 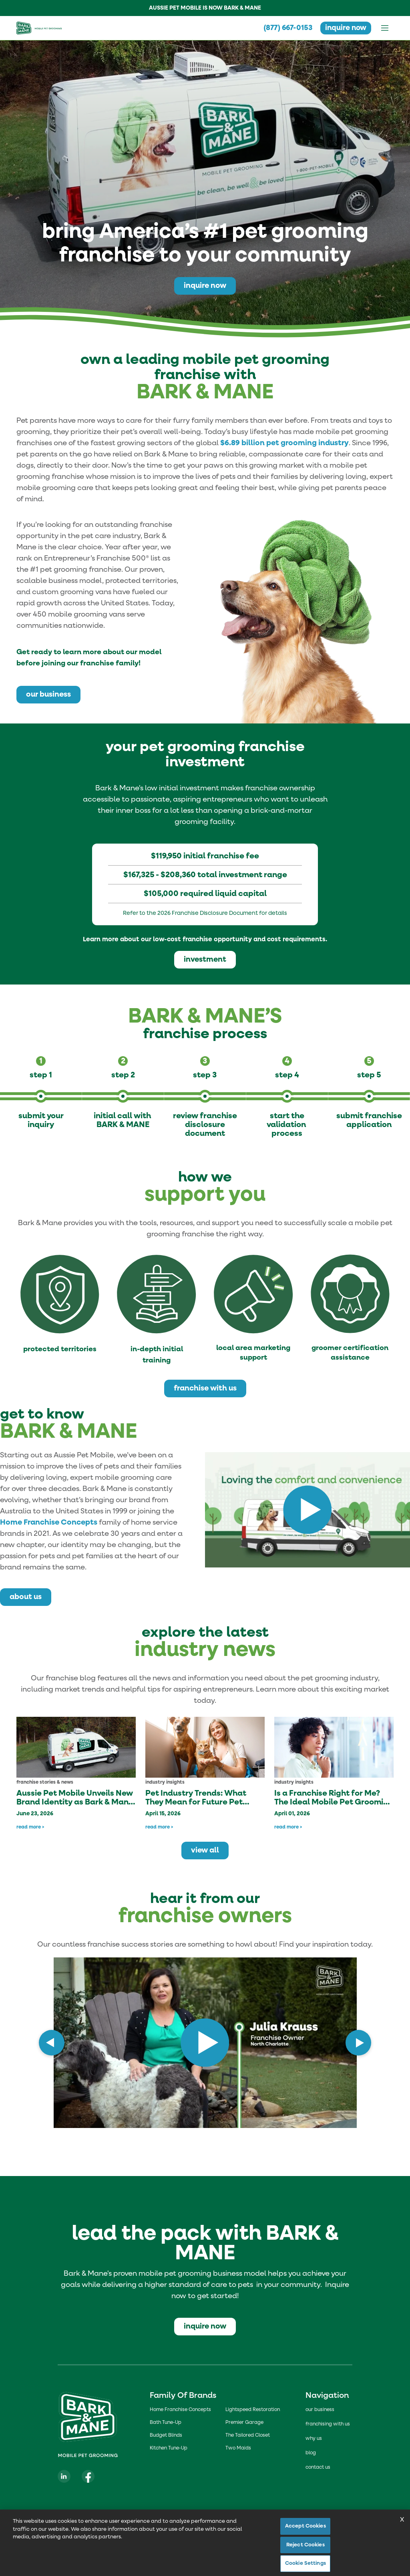 What do you see at coordinates (313, 2438) in the screenshot?
I see `why us` at bounding box center [313, 2438].